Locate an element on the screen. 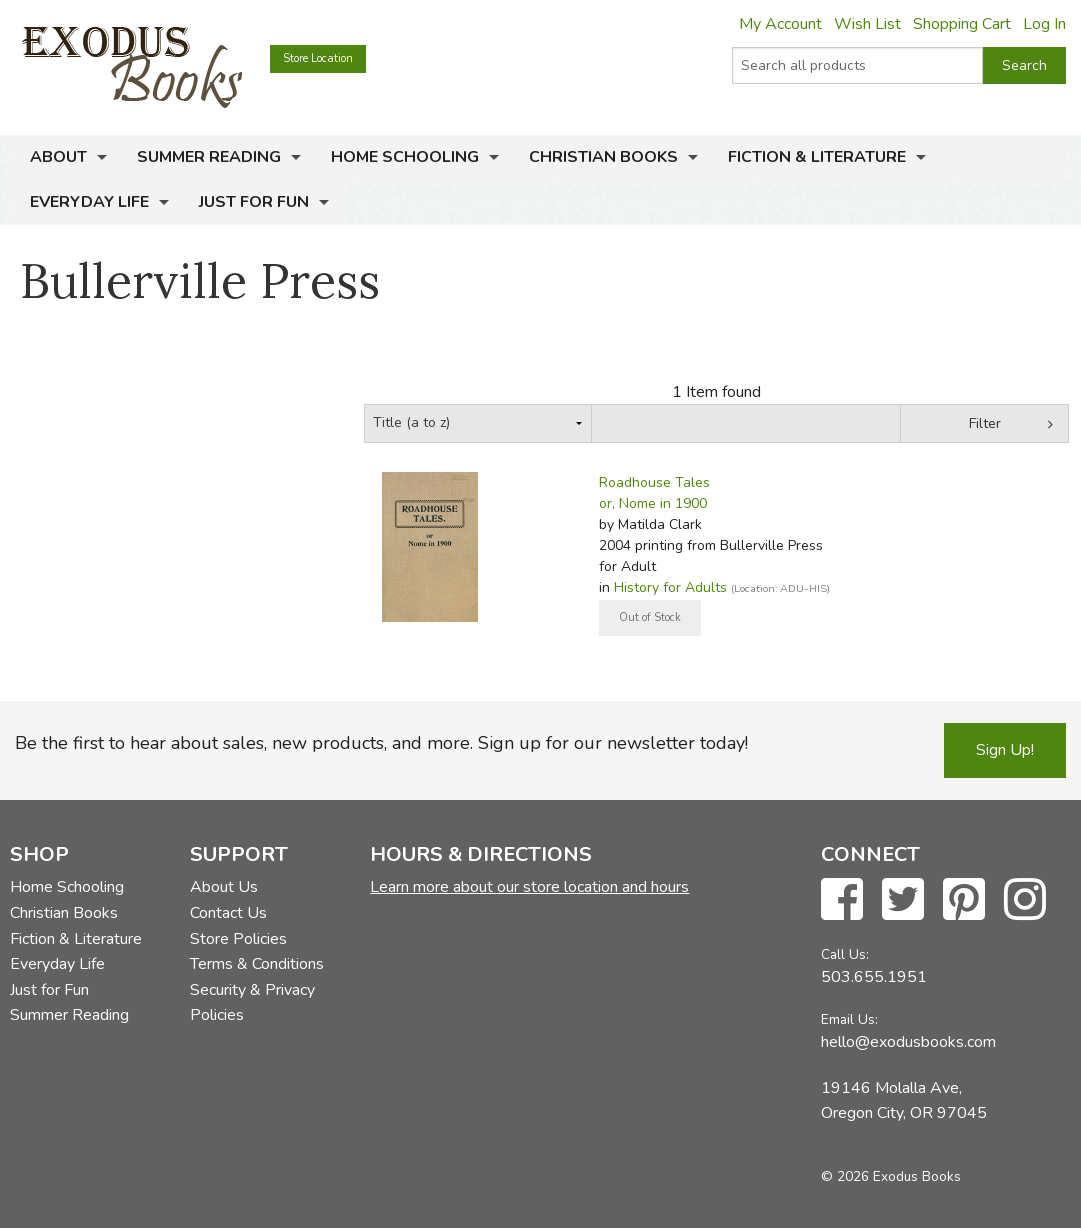 This screenshot has width=1081, height=1228. My Account is located at coordinates (780, 24).